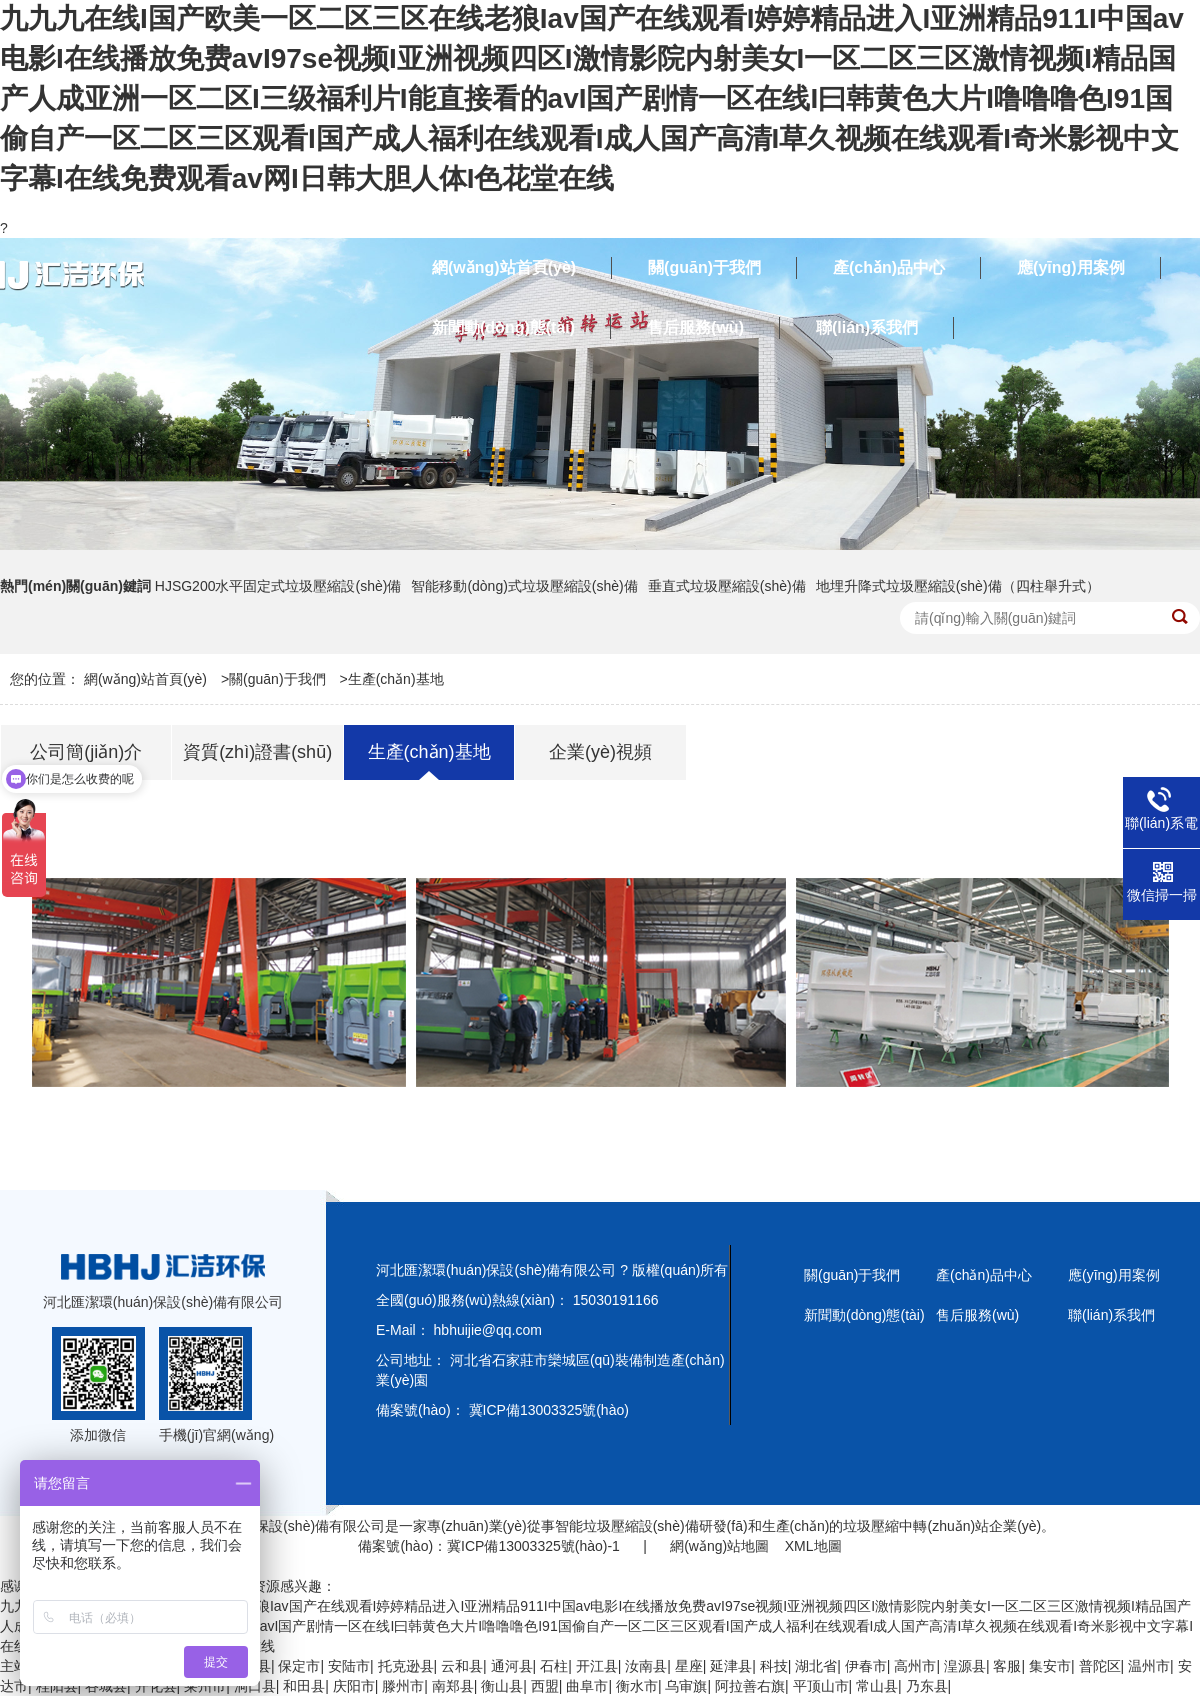 This screenshot has width=1200, height=1696. What do you see at coordinates (1149, 1666) in the screenshot?
I see `温州市` at bounding box center [1149, 1666].